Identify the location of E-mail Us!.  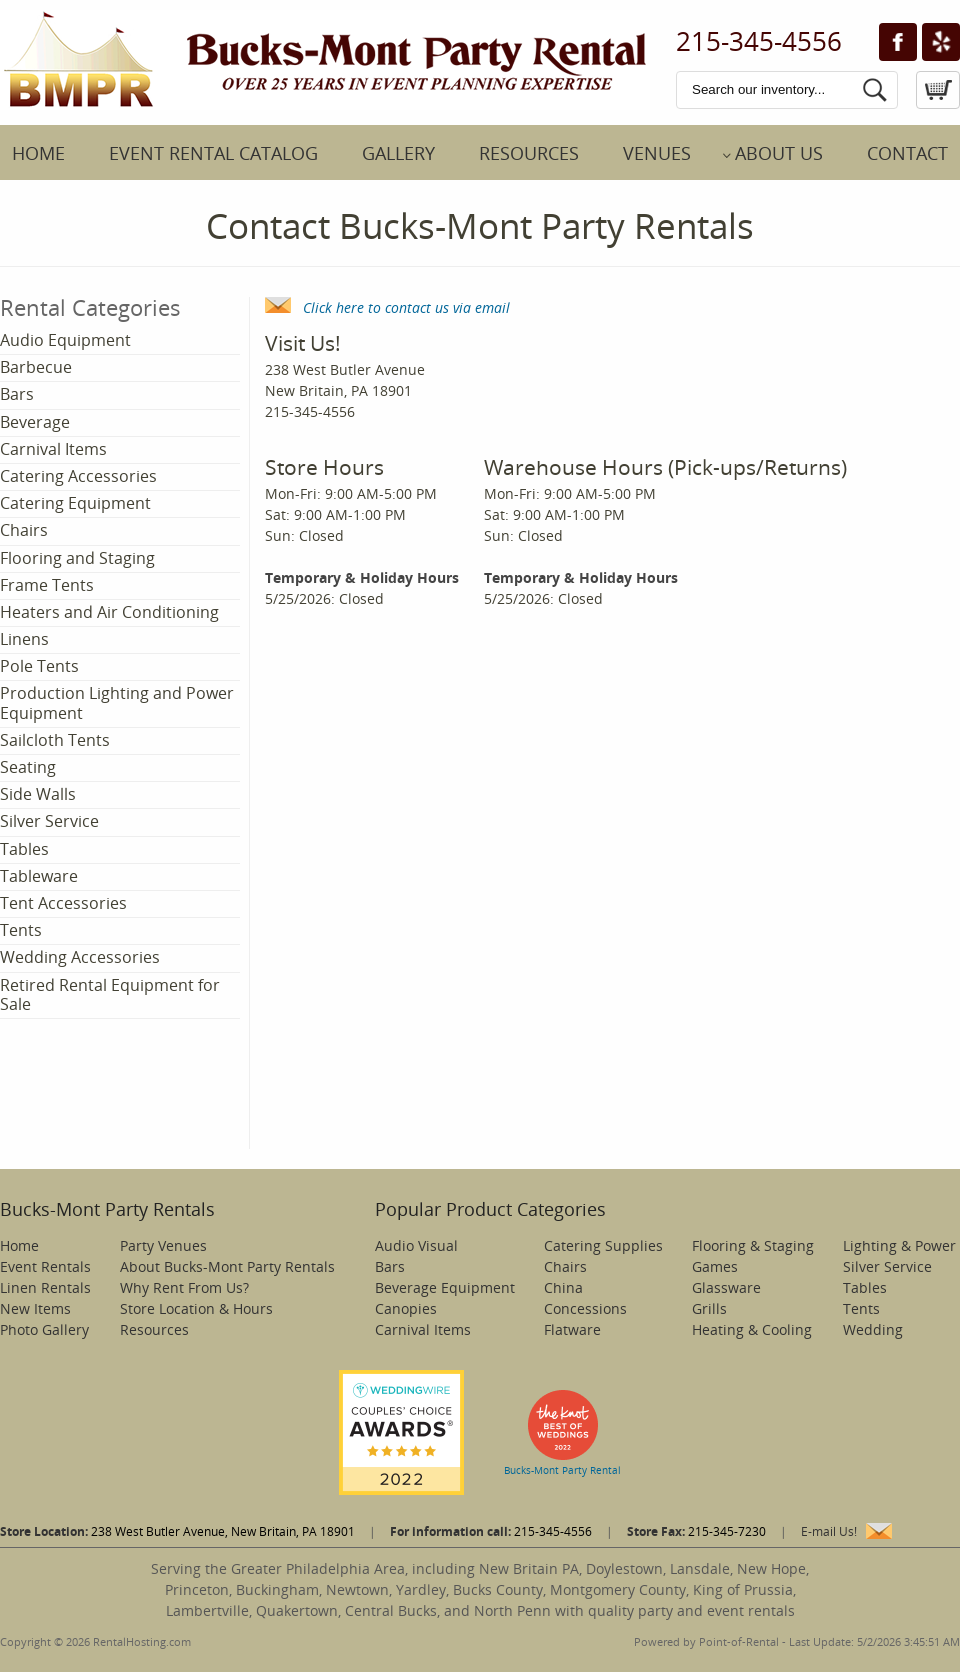
(829, 1531).